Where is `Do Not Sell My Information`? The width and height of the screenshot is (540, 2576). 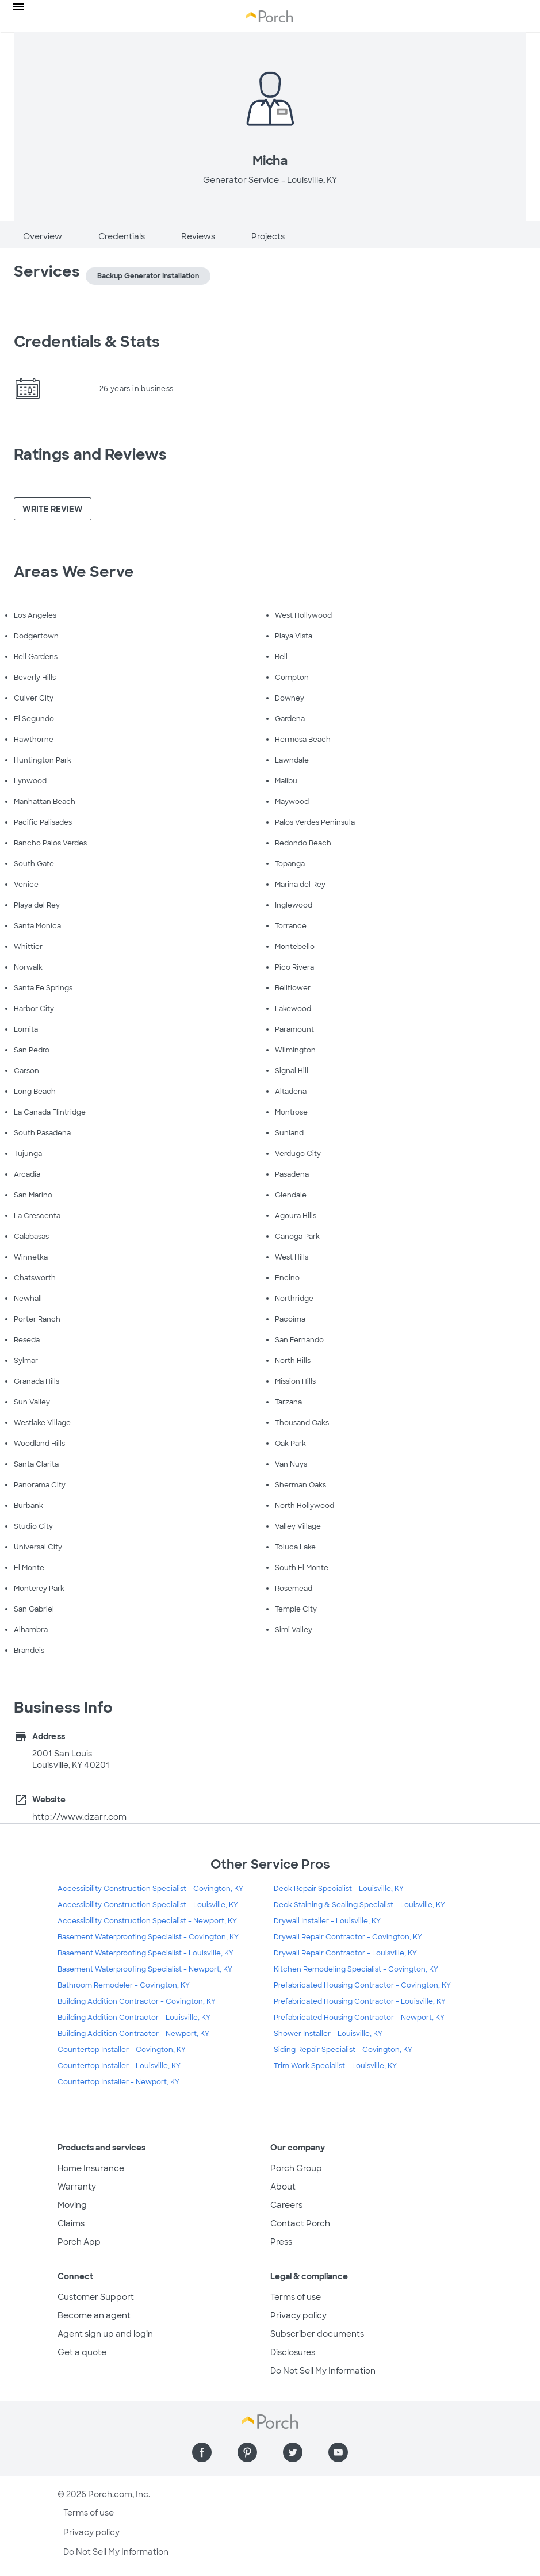
Do Not Sell My Information is located at coordinates (323, 2371).